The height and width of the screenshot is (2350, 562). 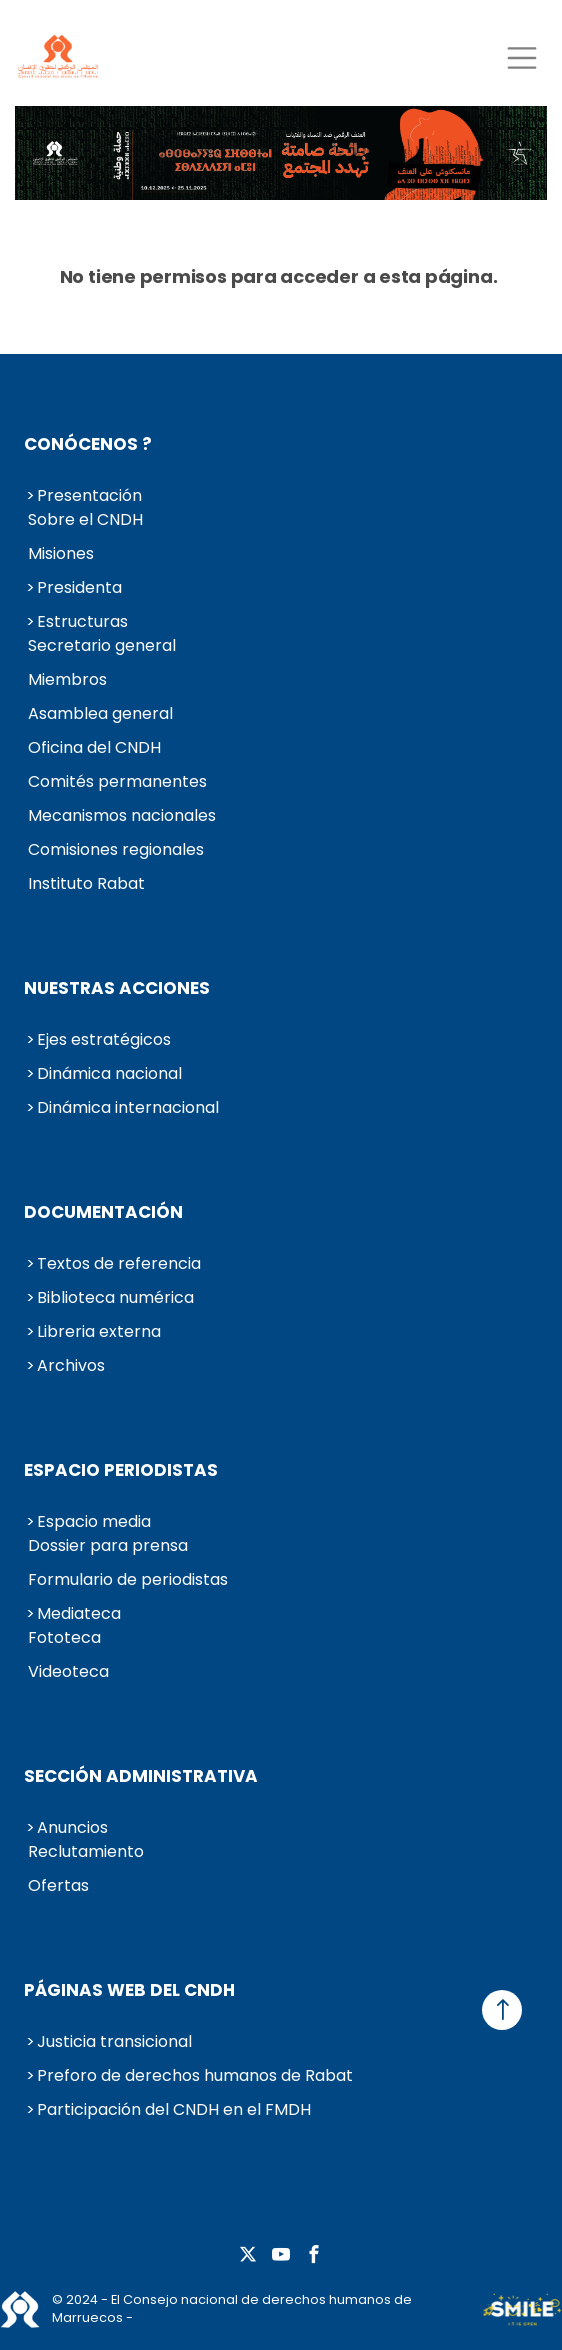 What do you see at coordinates (195, 2075) in the screenshot?
I see `Preforo de derechos humanos de Rabat` at bounding box center [195, 2075].